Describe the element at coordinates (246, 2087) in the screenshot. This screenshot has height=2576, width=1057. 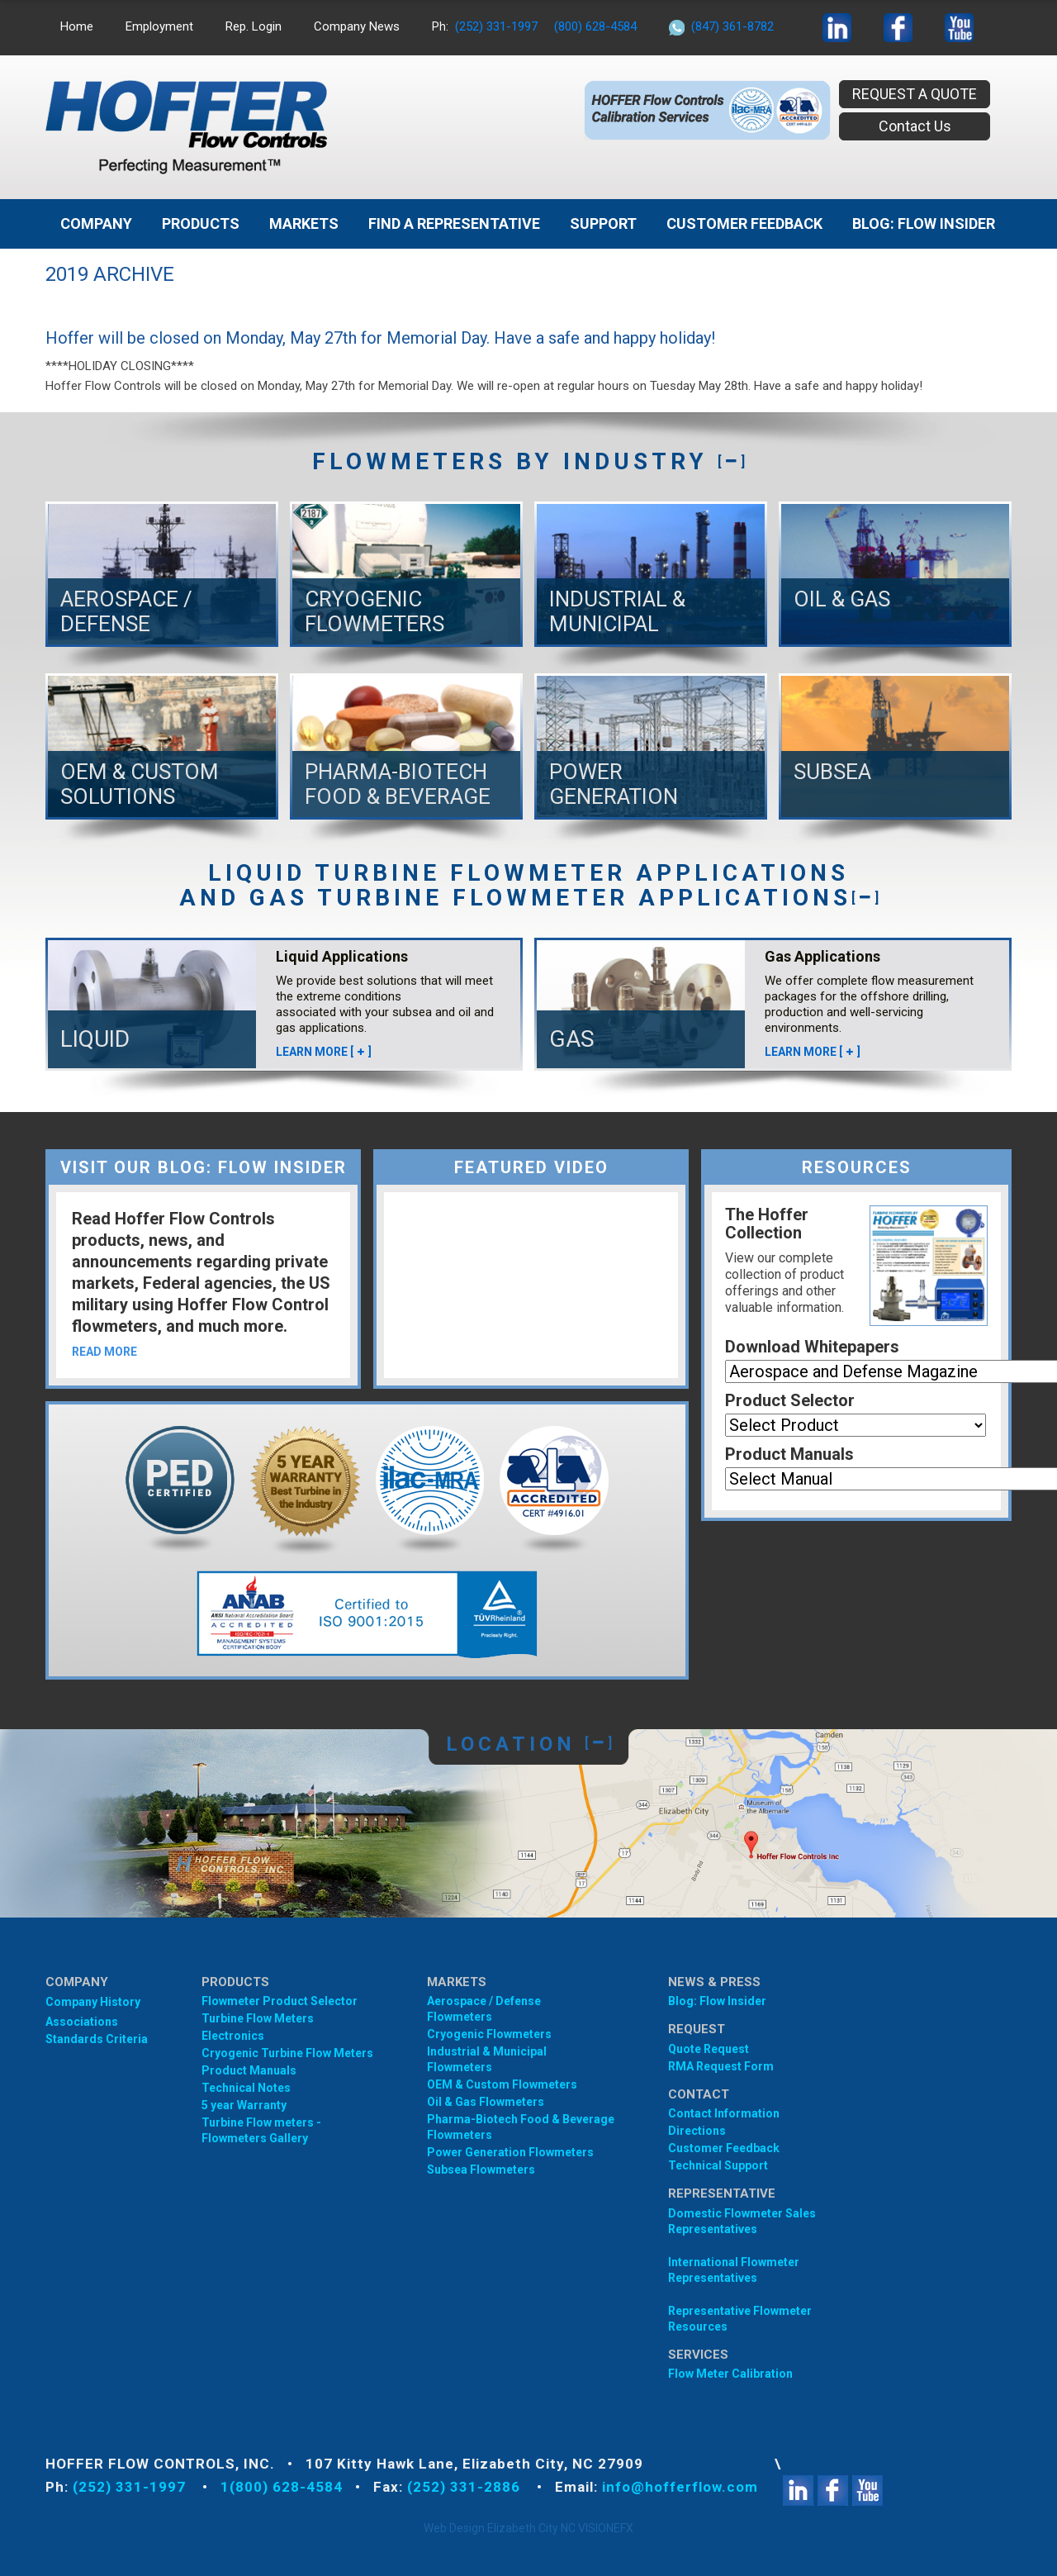
I see `Technical Notes` at that location.